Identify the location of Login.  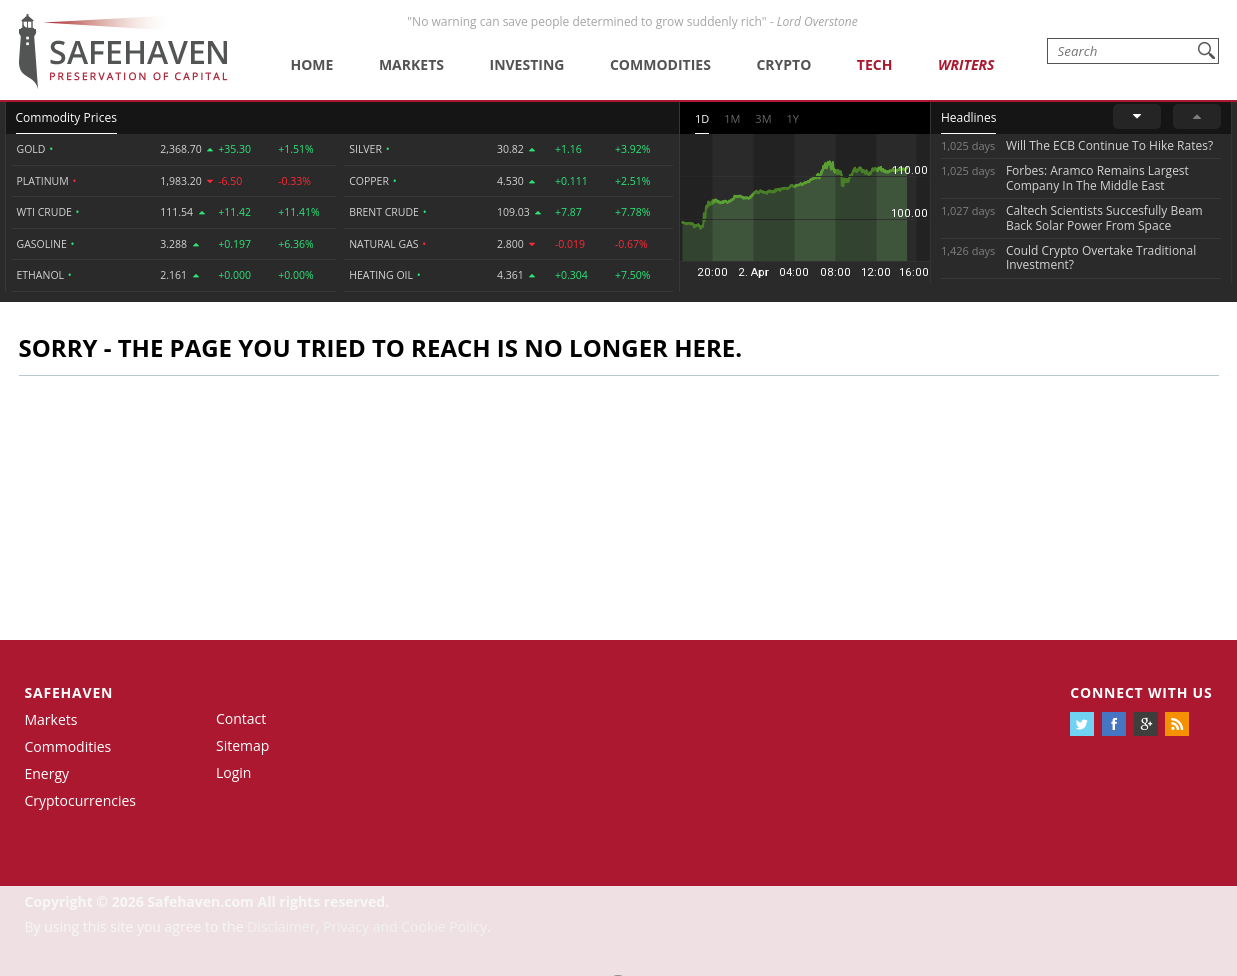
(233, 772).